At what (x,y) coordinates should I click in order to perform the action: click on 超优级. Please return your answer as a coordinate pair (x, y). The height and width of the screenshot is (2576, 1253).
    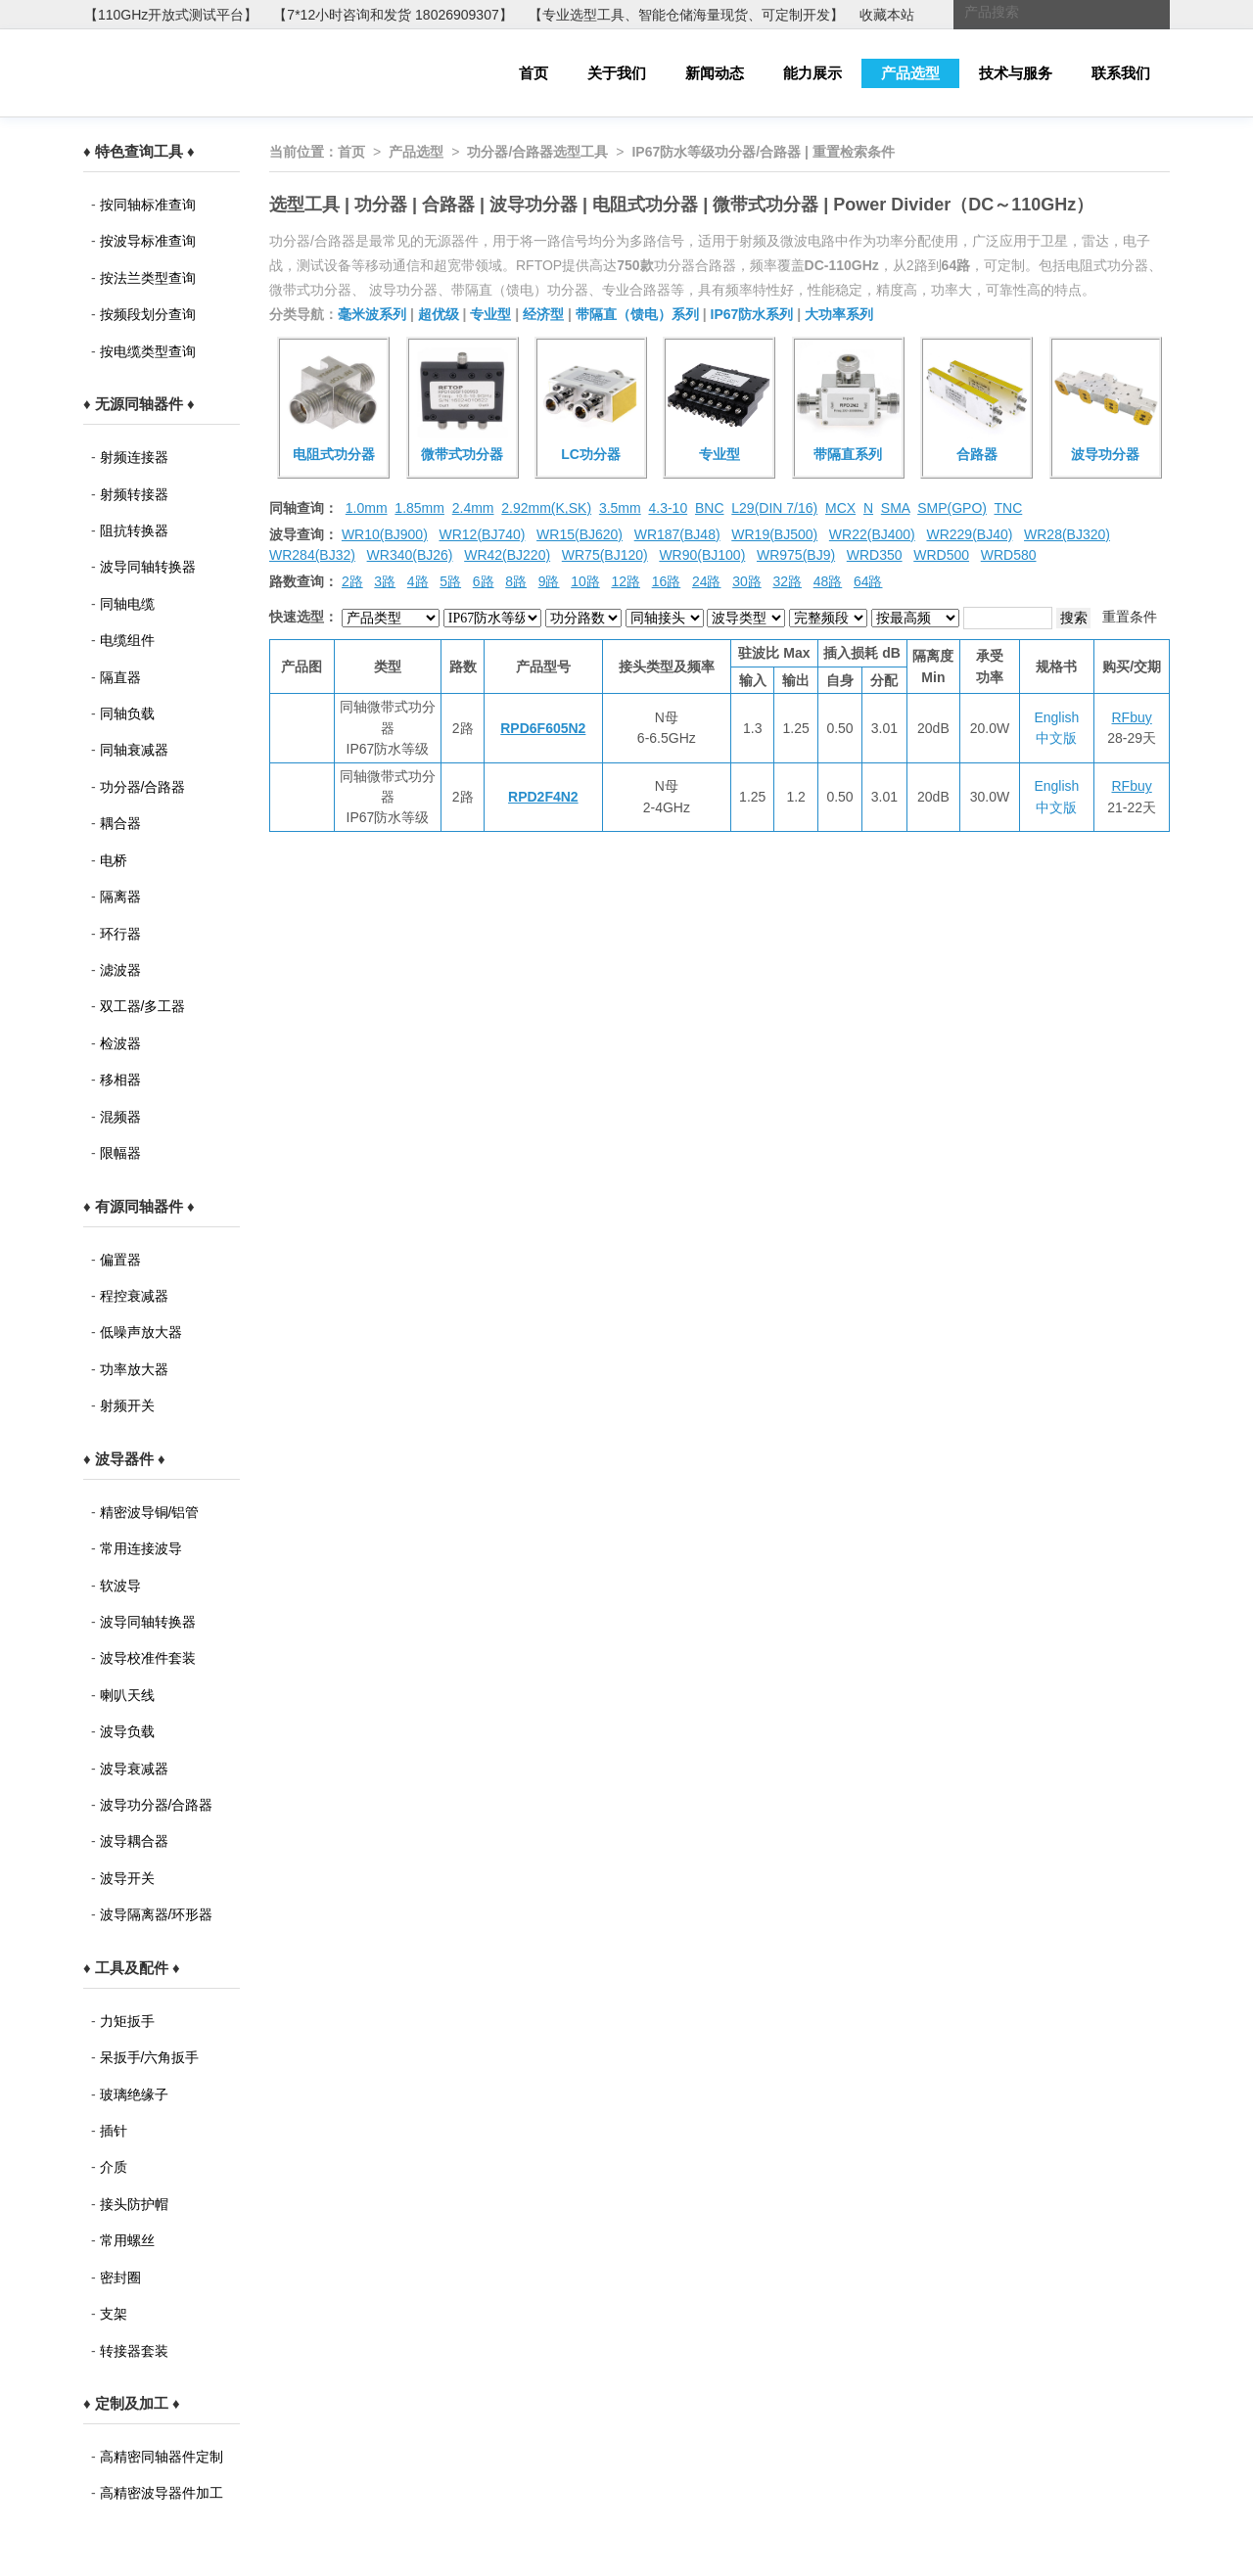
    Looking at the image, I should click on (438, 314).